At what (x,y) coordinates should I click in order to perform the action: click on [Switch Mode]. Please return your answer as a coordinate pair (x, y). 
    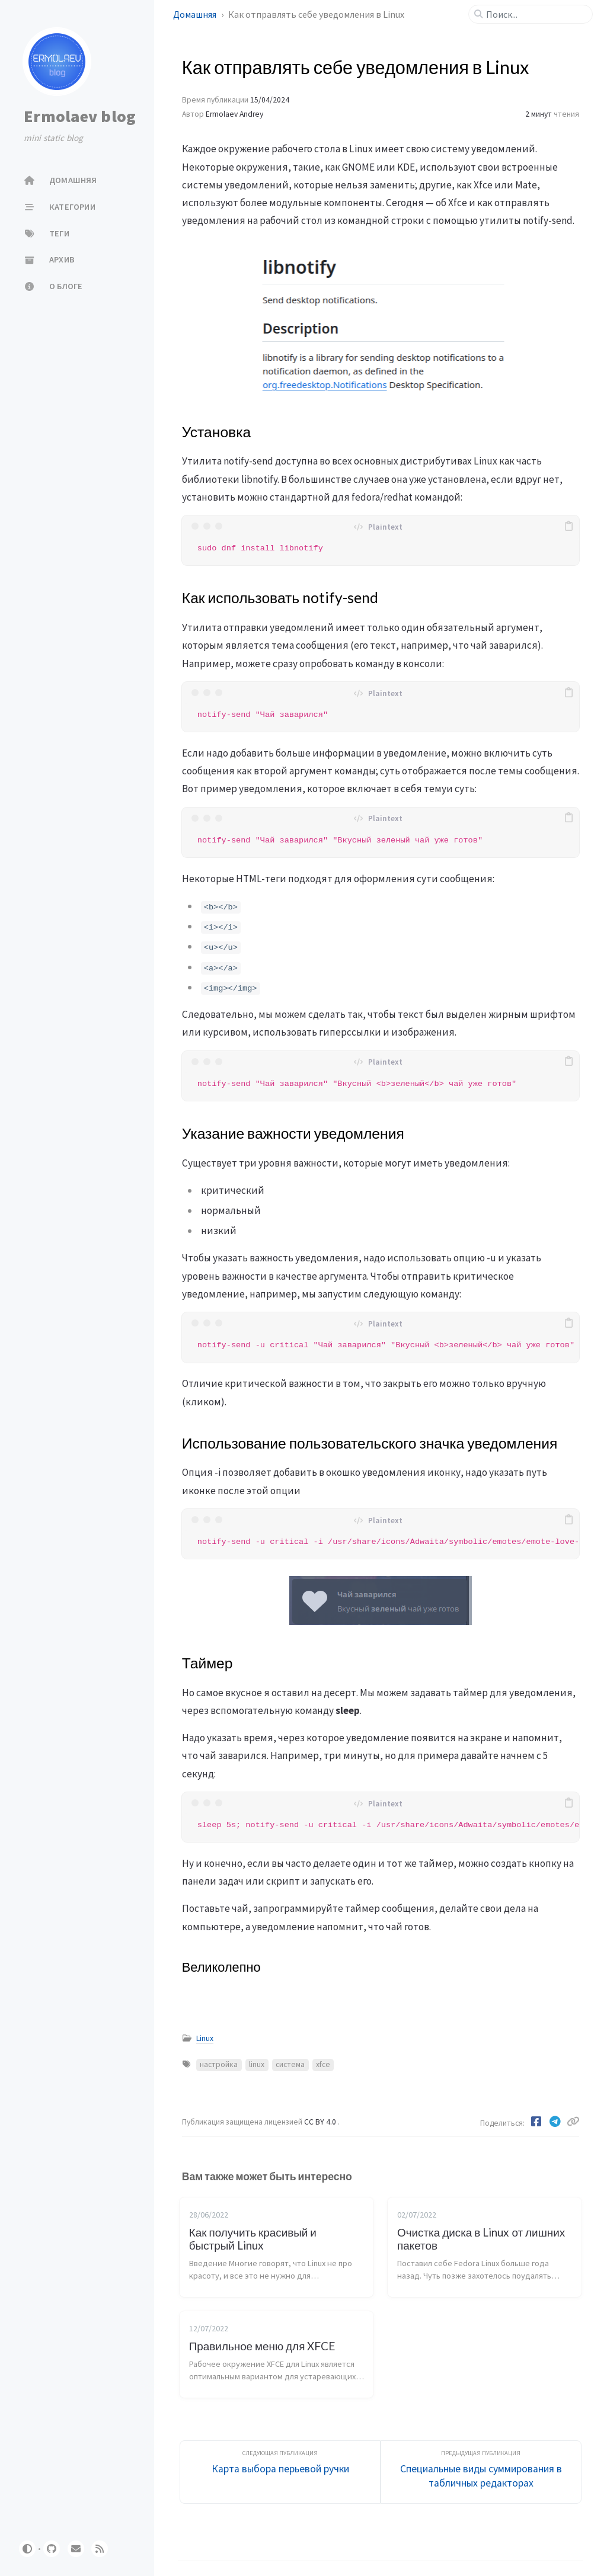
    Looking at the image, I should click on (27, 2548).